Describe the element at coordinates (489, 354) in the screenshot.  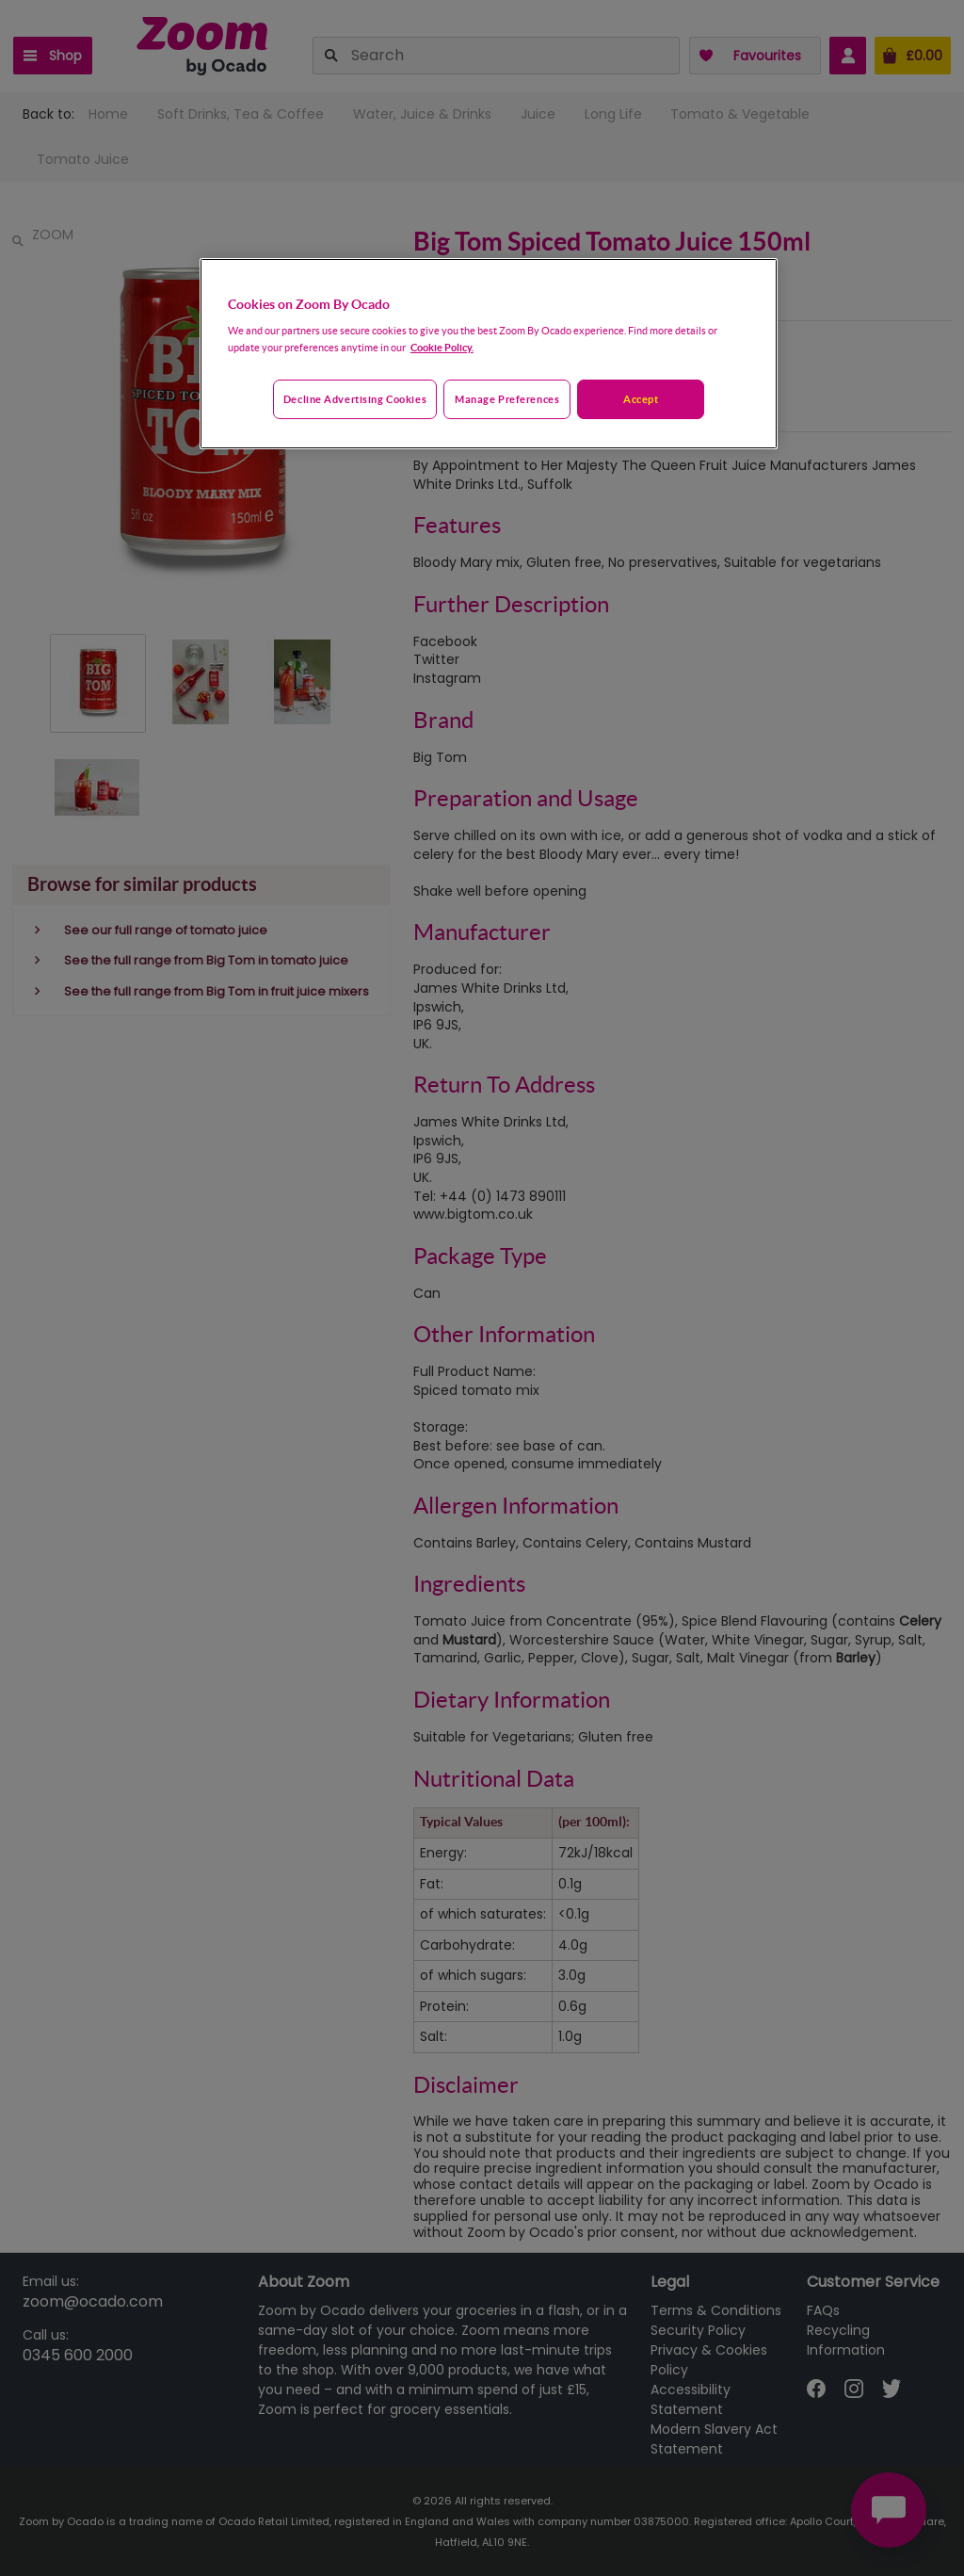
I see `[region]` at that location.